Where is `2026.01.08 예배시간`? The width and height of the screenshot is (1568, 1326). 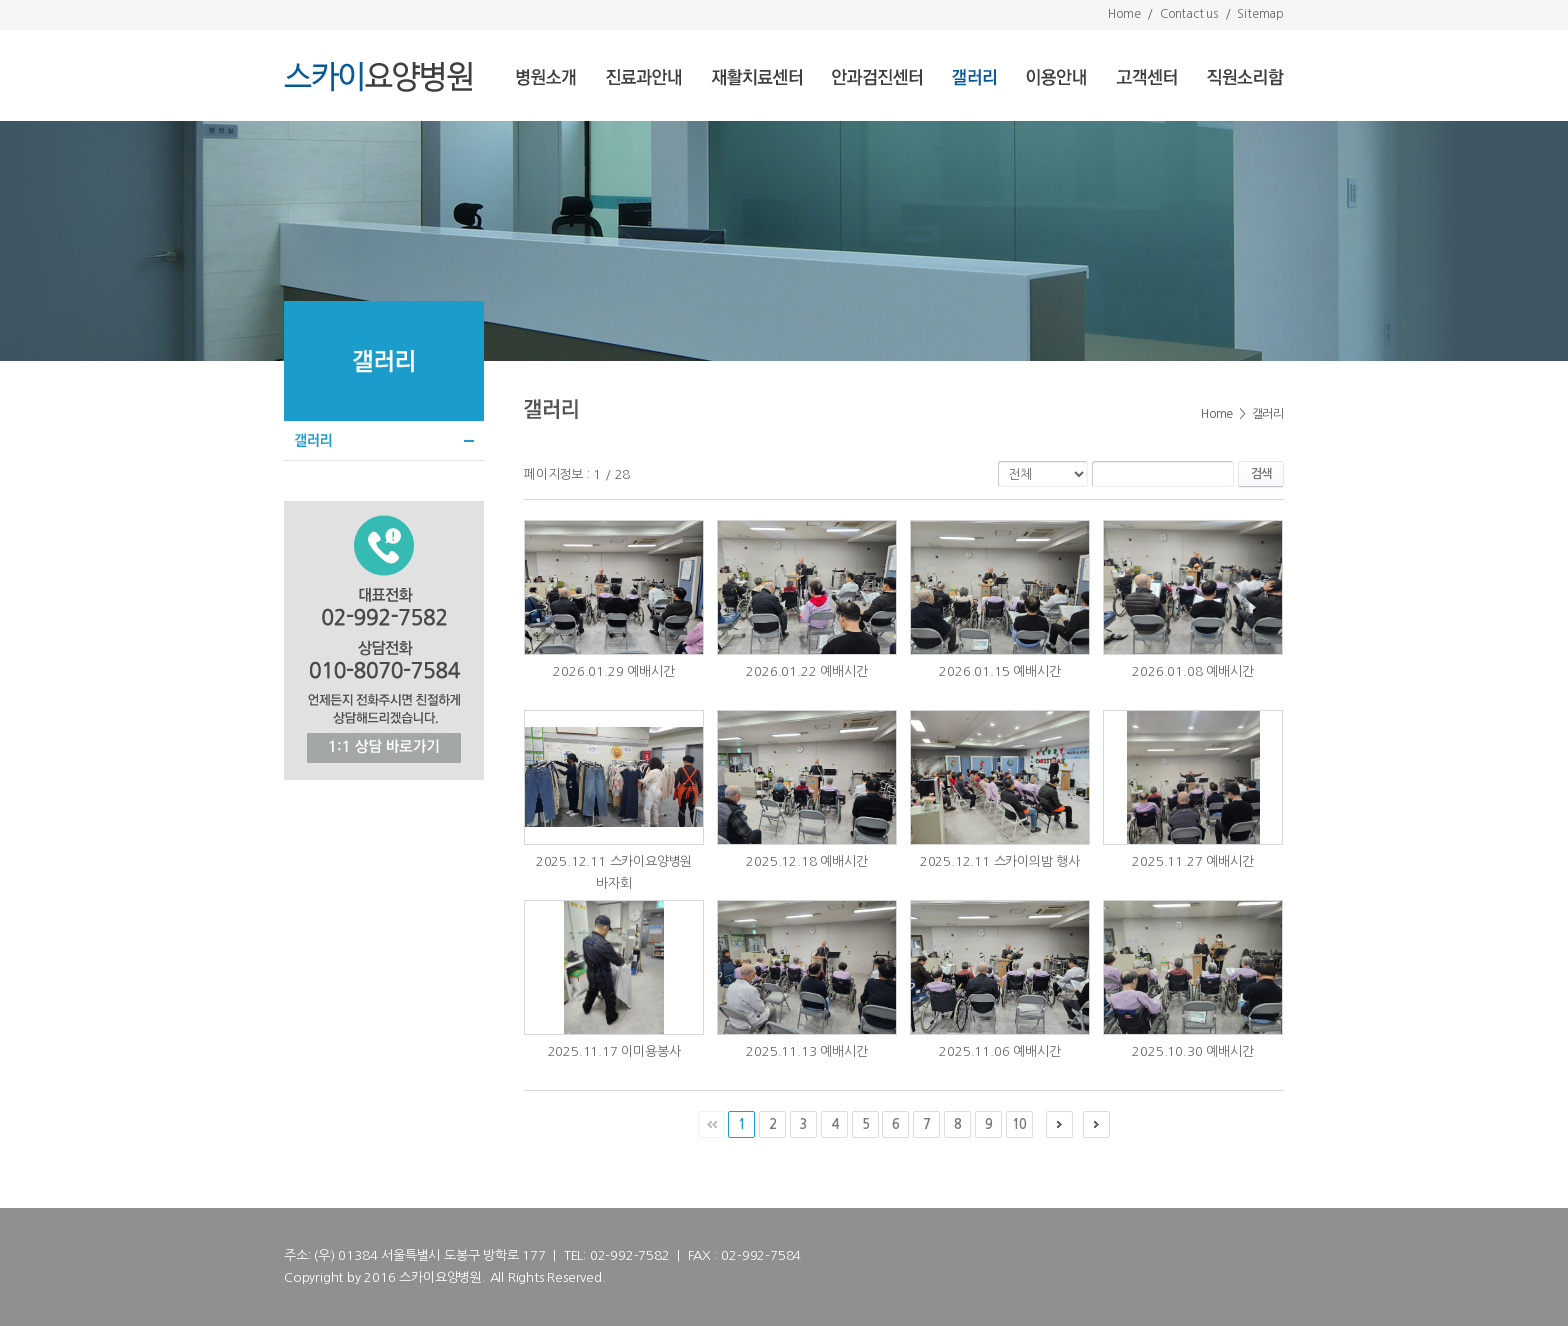 2026.01.08 예배시간 is located at coordinates (1192, 671).